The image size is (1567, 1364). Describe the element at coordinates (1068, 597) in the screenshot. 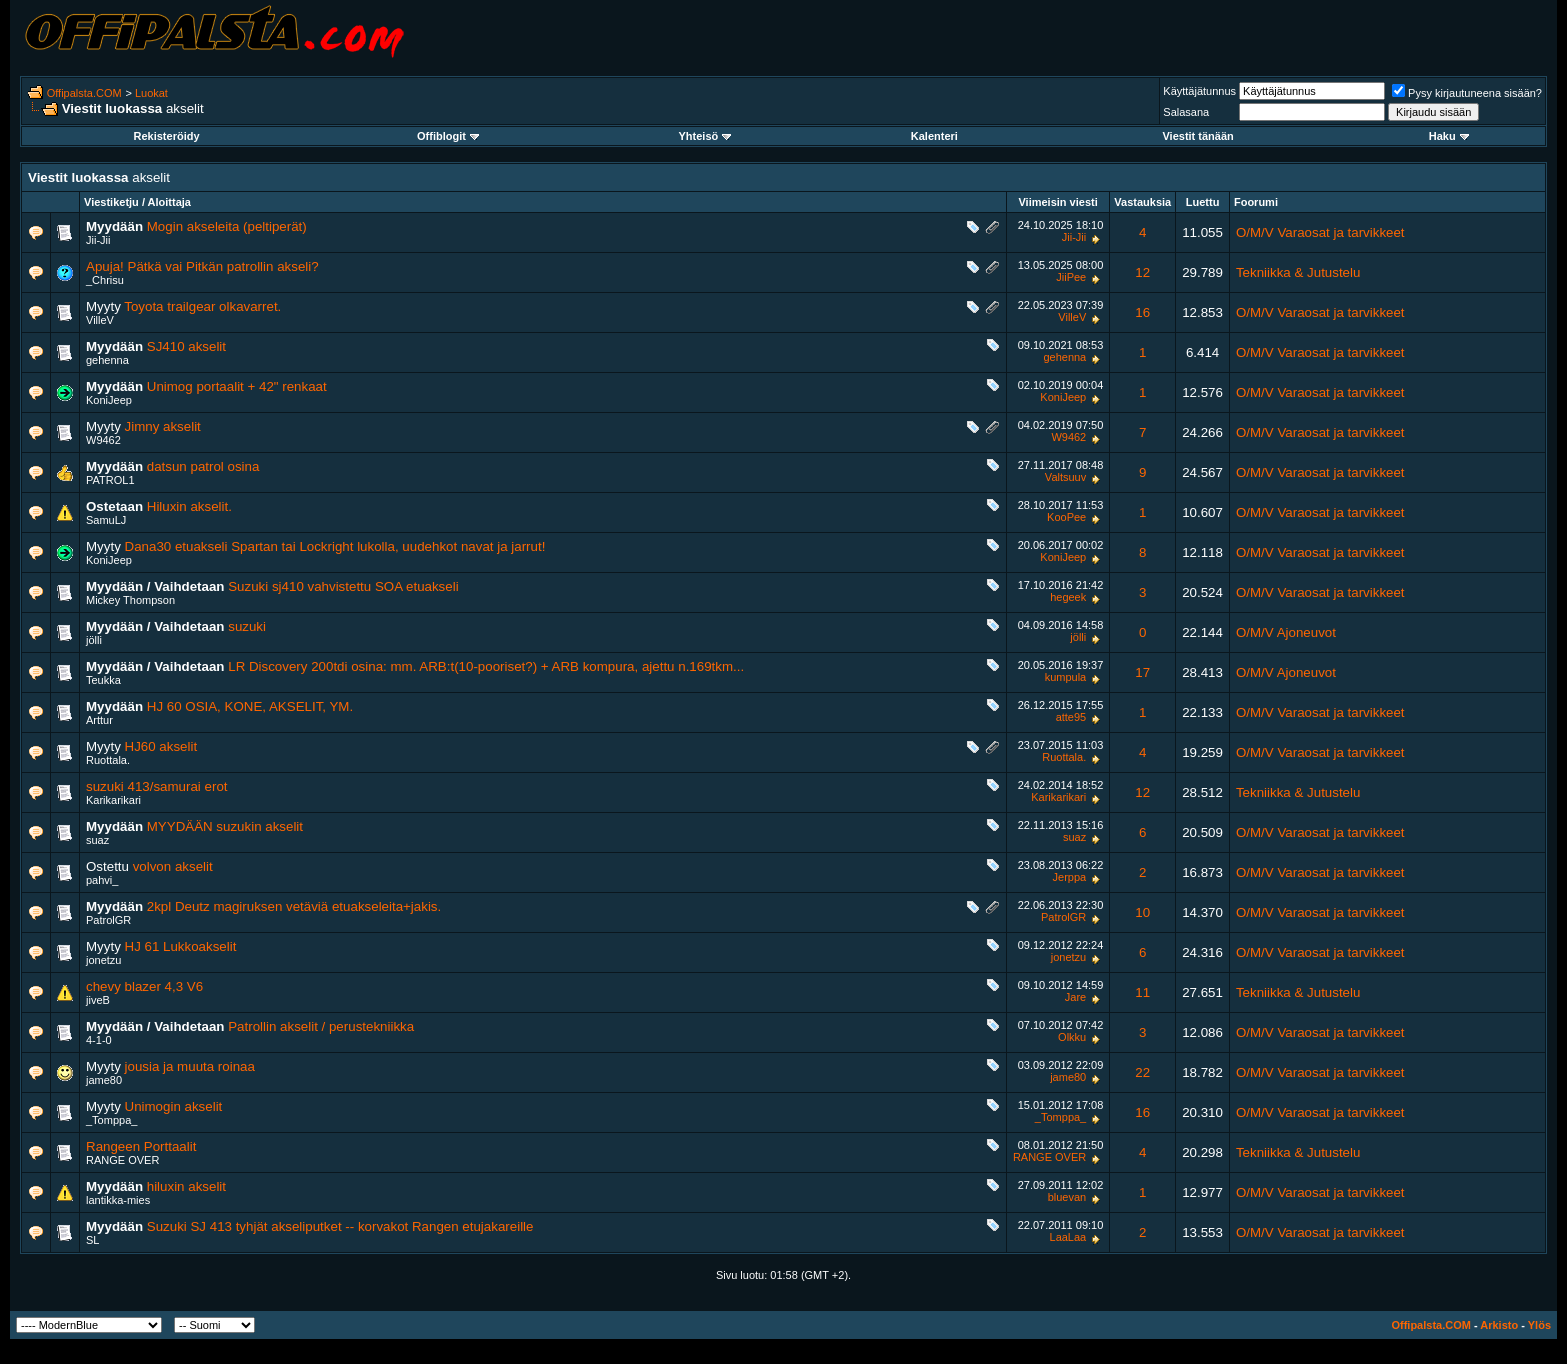

I see `hegeek` at that location.